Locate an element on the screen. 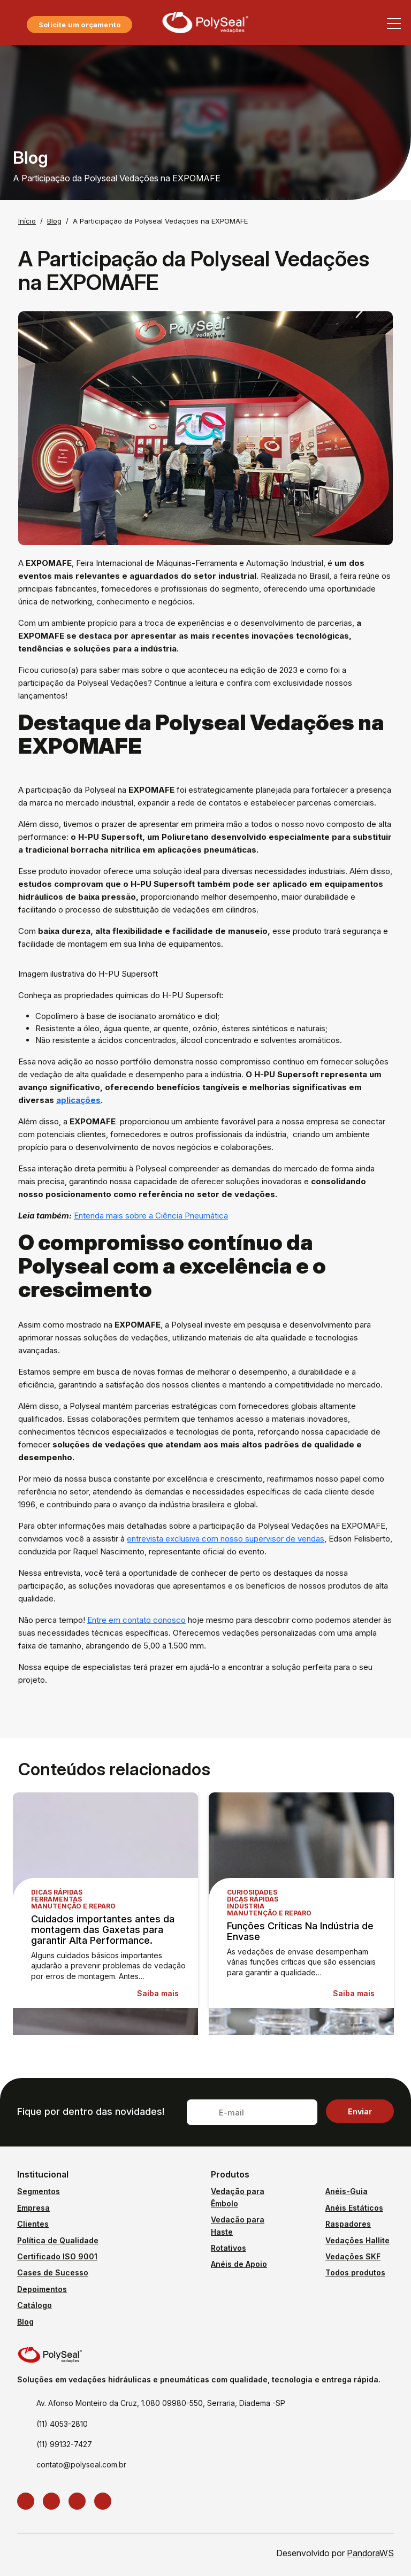  Raspadores is located at coordinates (348, 2223).